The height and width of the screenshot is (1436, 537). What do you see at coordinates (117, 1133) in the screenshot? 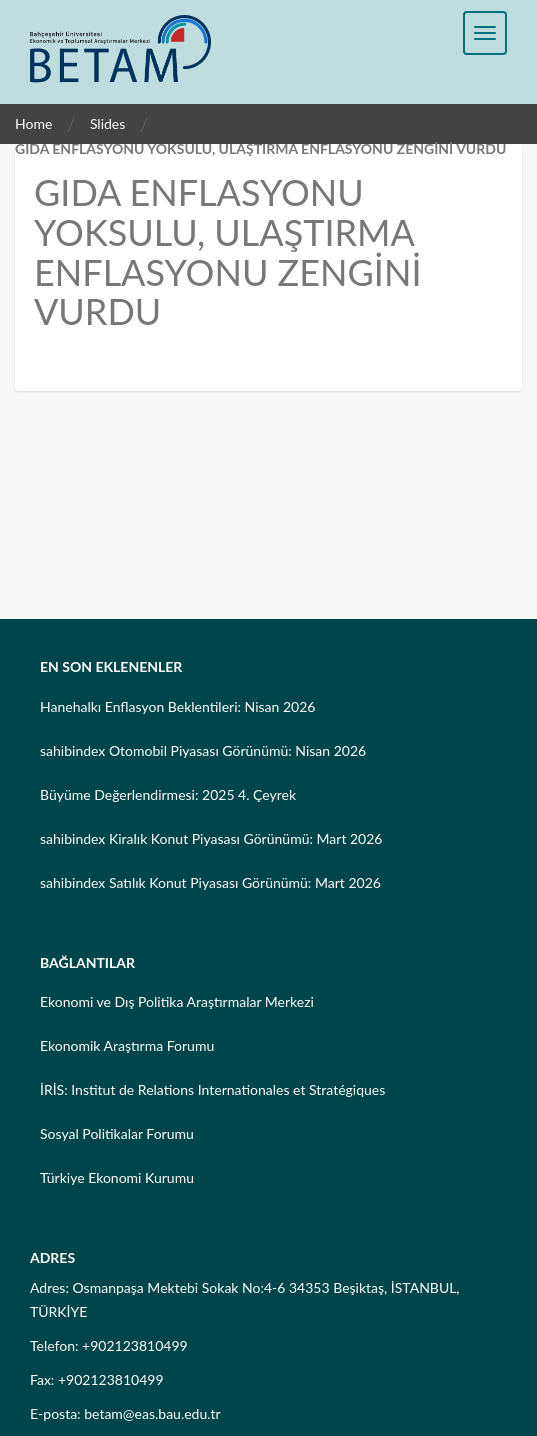
I see `Sosyal Politikalar Forumu` at bounding box center [117, 1133].